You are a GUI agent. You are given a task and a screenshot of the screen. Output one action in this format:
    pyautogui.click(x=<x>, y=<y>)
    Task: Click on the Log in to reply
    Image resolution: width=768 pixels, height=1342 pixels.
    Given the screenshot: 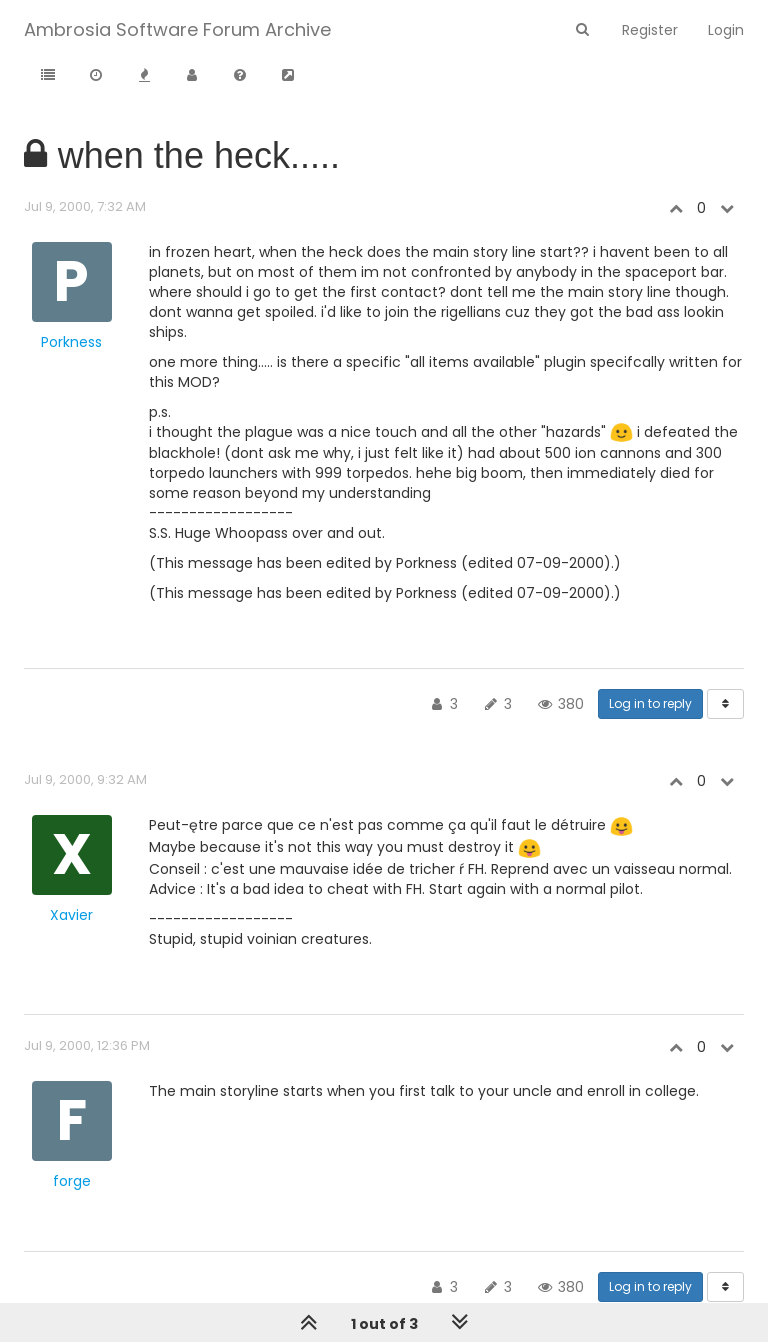 What is the action you would take?
    pyautogui.click(x=650, y=703)
    